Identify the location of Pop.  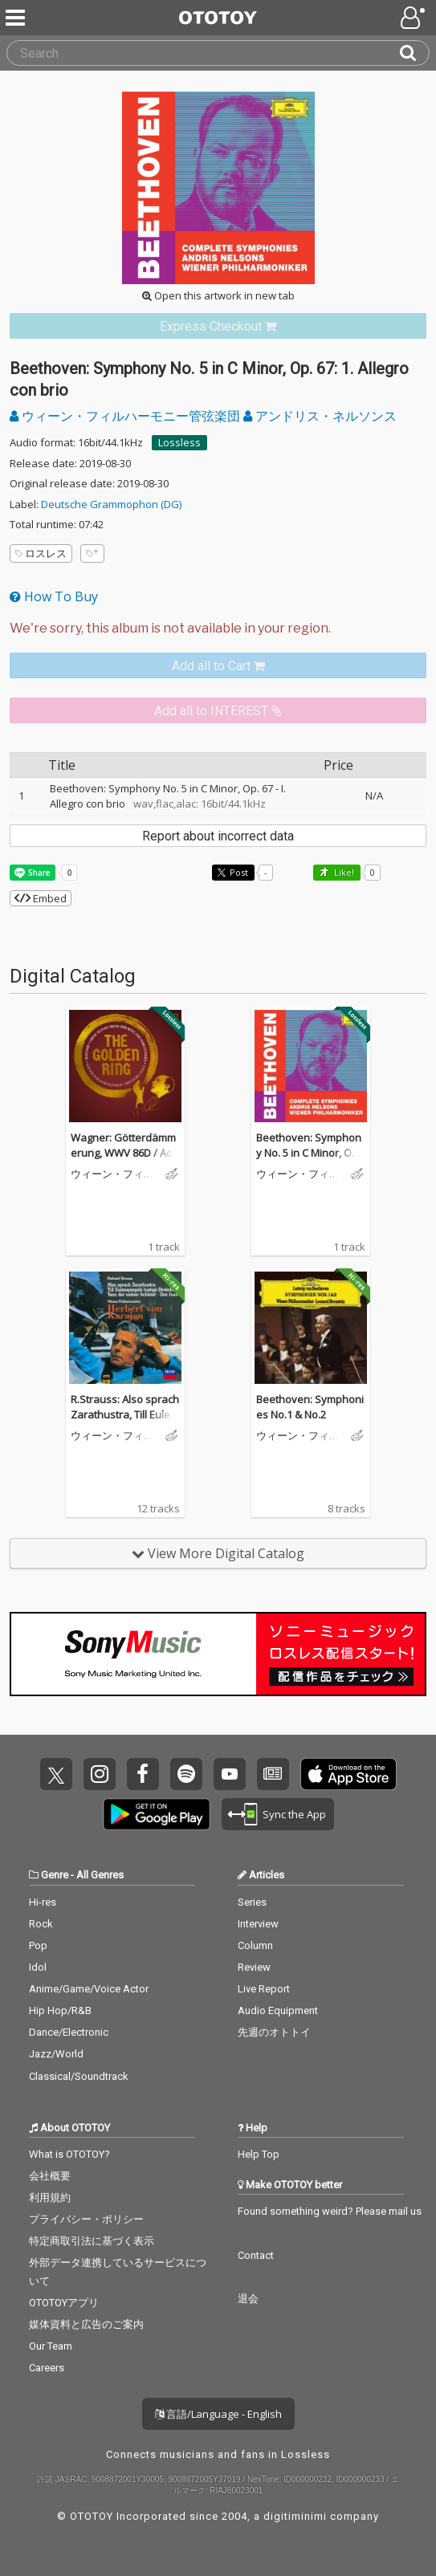
(38, 1945).